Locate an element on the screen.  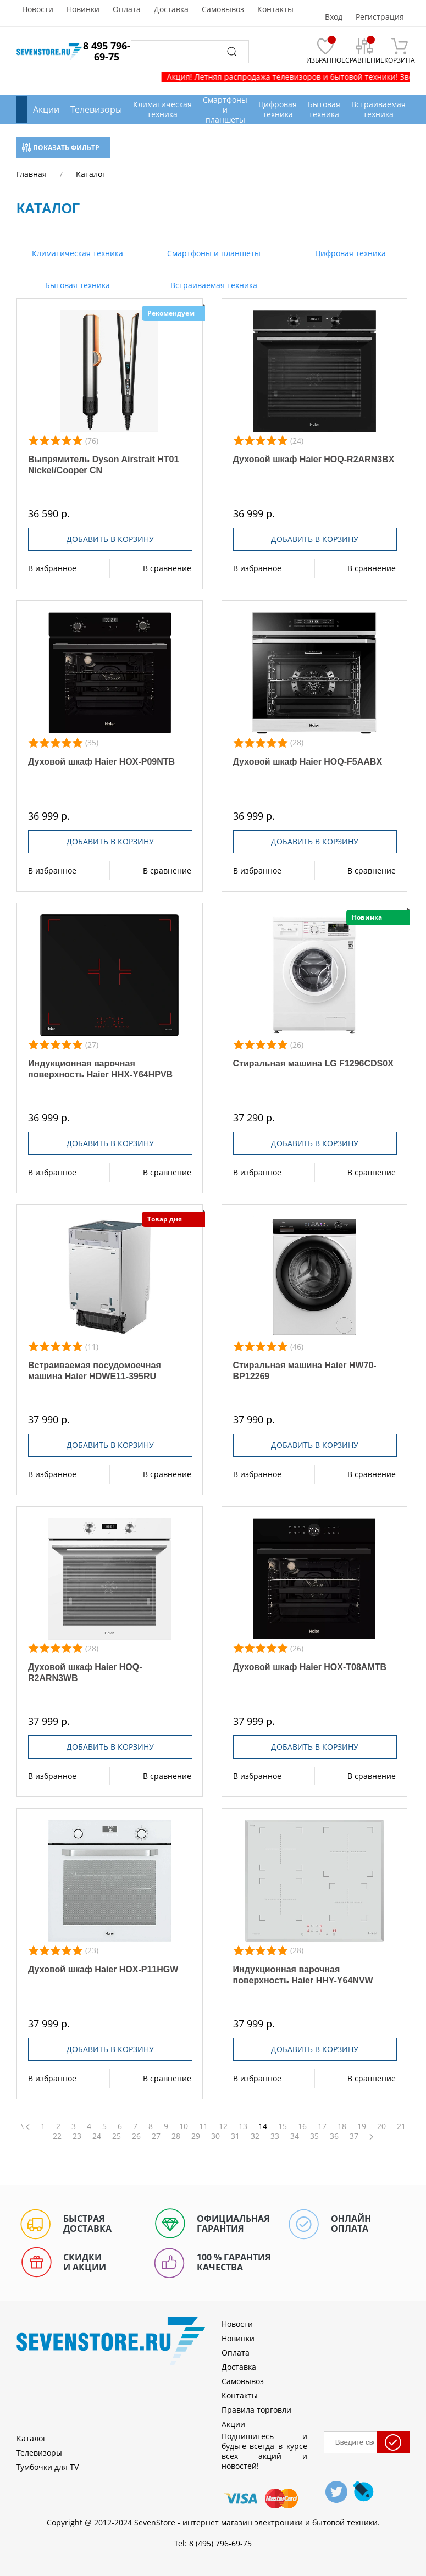
30 is located at coordinates (215, 2136).